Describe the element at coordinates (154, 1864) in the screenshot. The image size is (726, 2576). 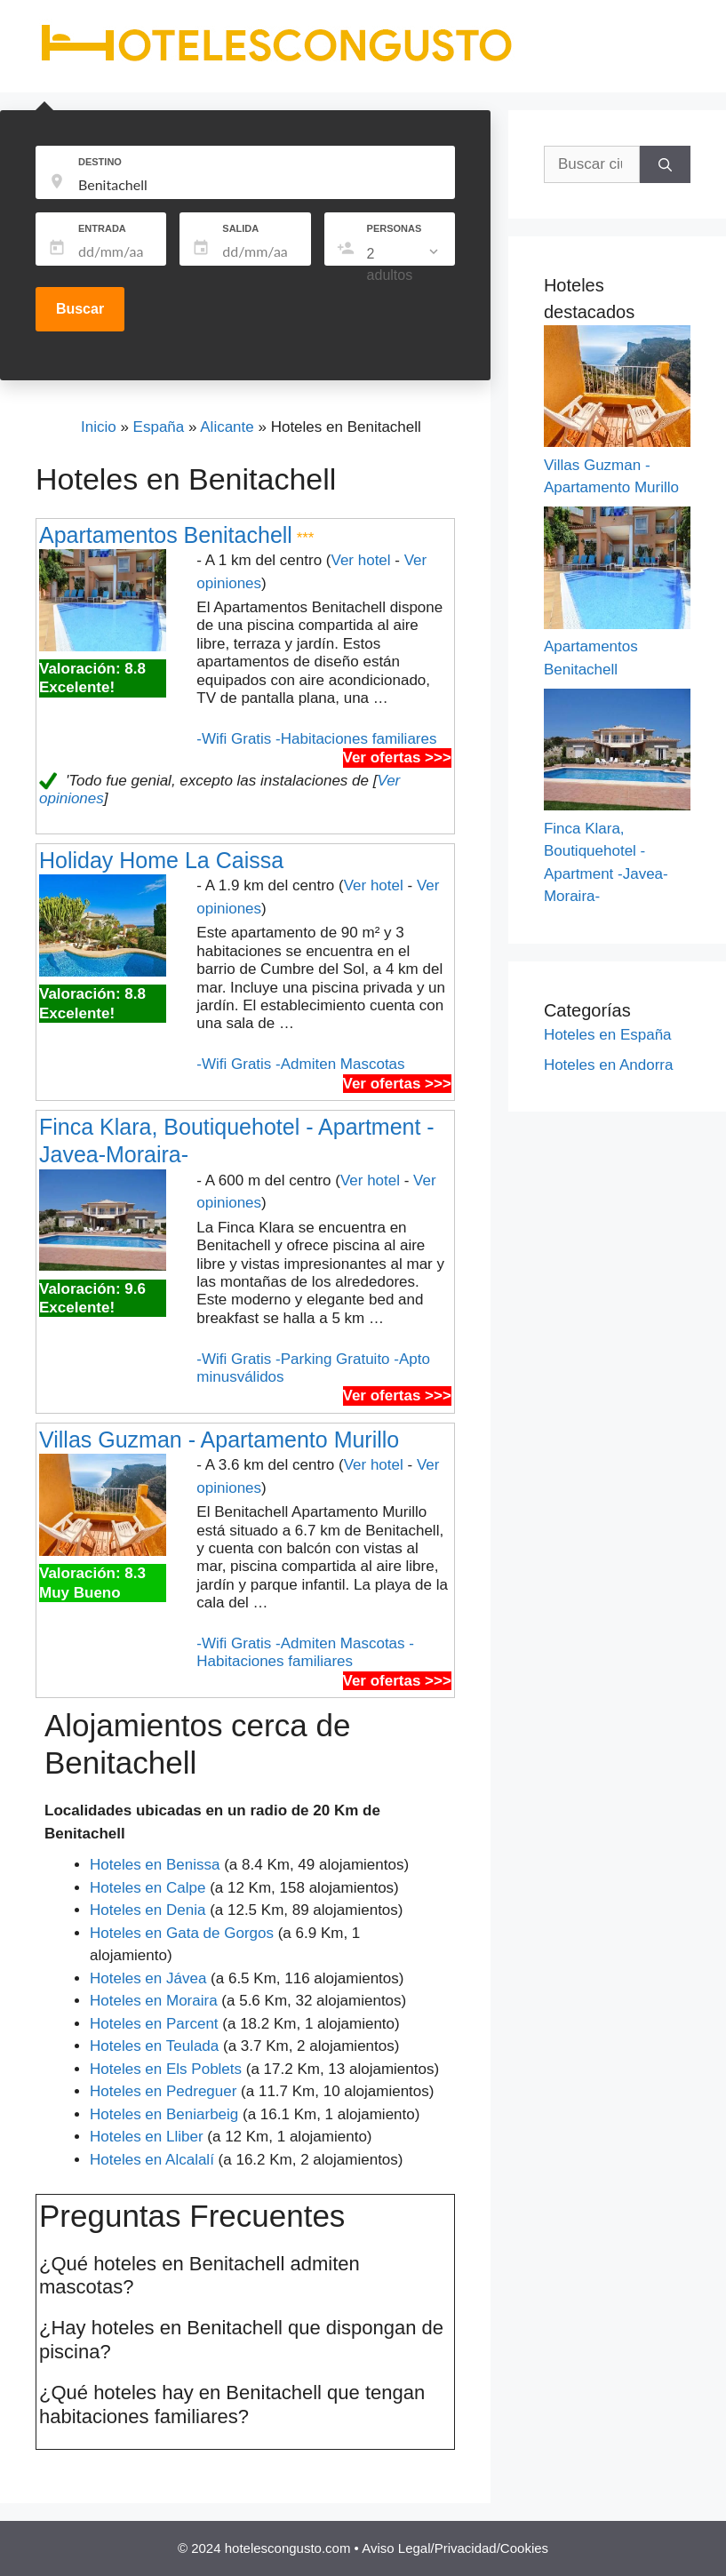
I see `Hoteles en Benissa` at that location.